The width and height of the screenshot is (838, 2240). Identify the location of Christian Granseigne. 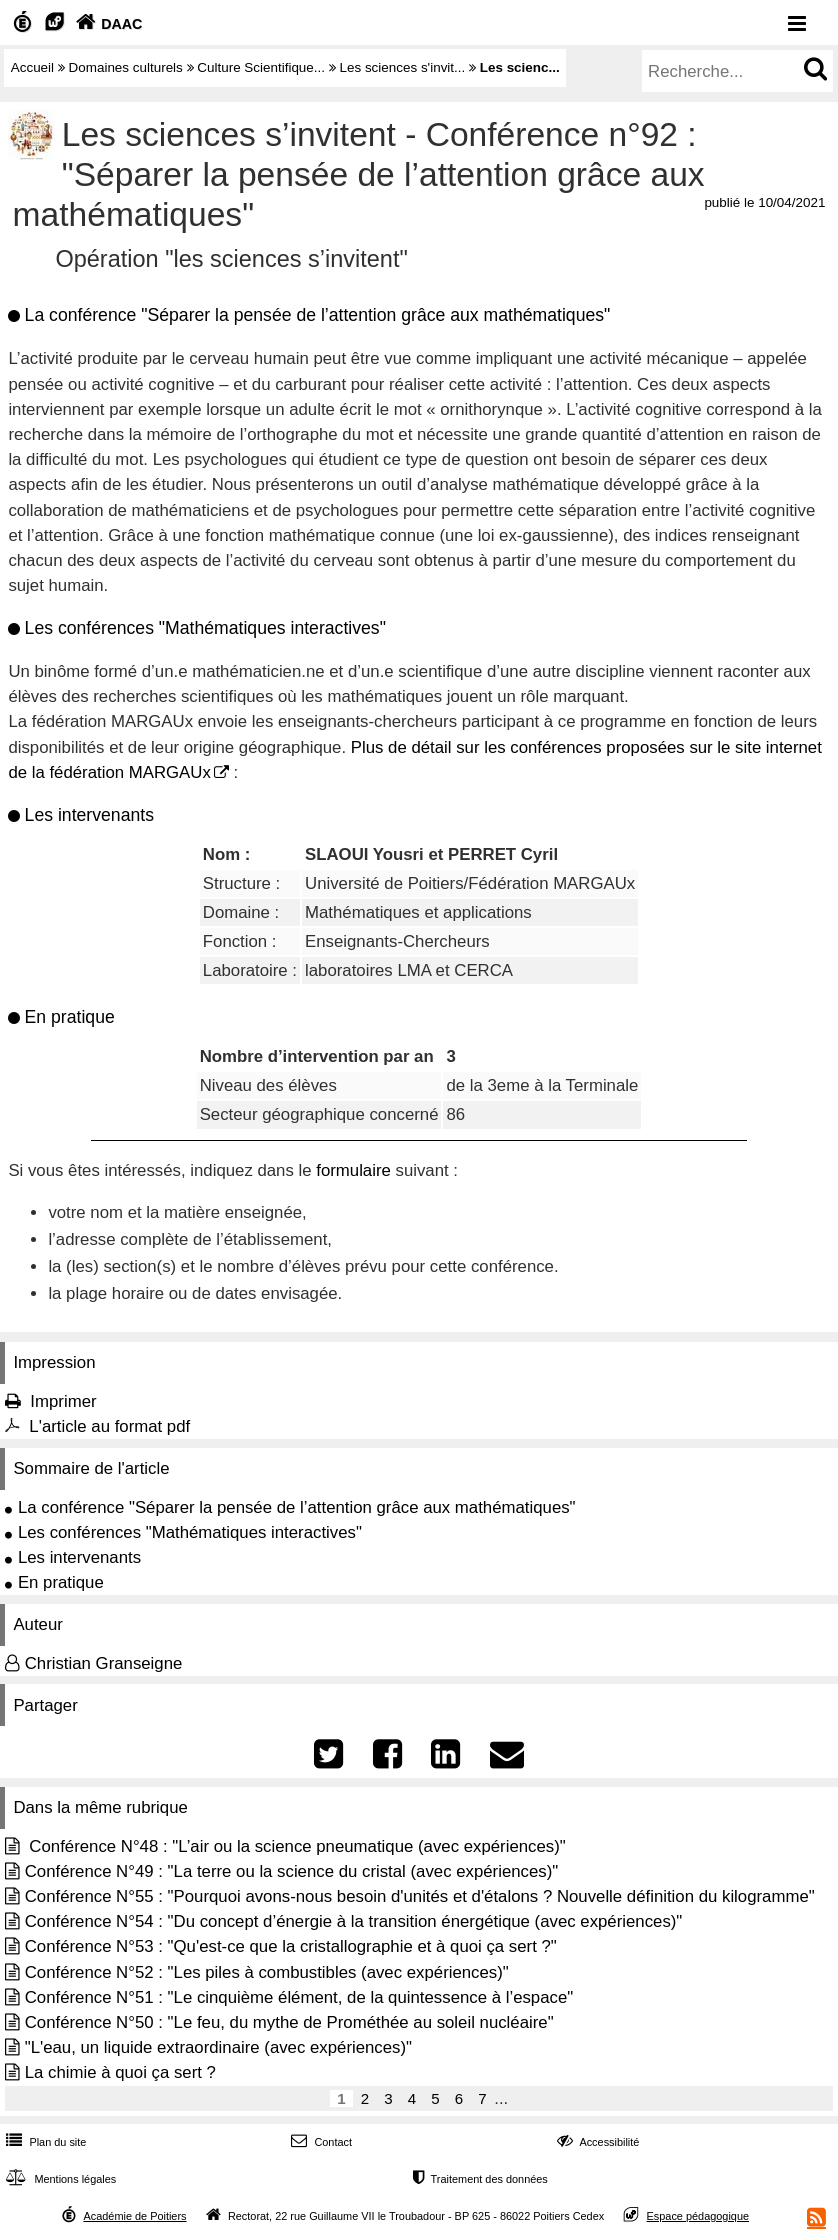
(104, 1663).